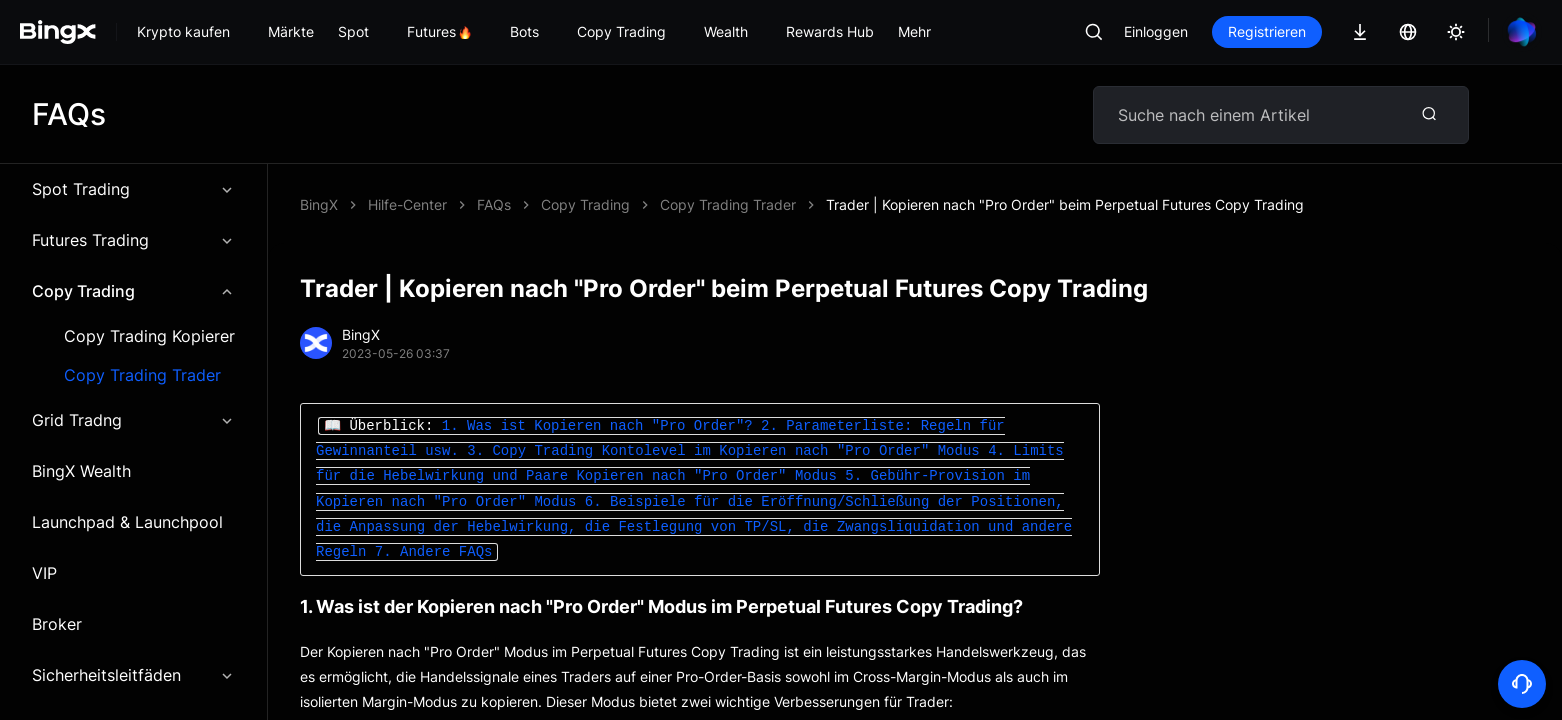  Describe the element at coordinates (44, 573) in the screenshot. I see `VIP` at that location.